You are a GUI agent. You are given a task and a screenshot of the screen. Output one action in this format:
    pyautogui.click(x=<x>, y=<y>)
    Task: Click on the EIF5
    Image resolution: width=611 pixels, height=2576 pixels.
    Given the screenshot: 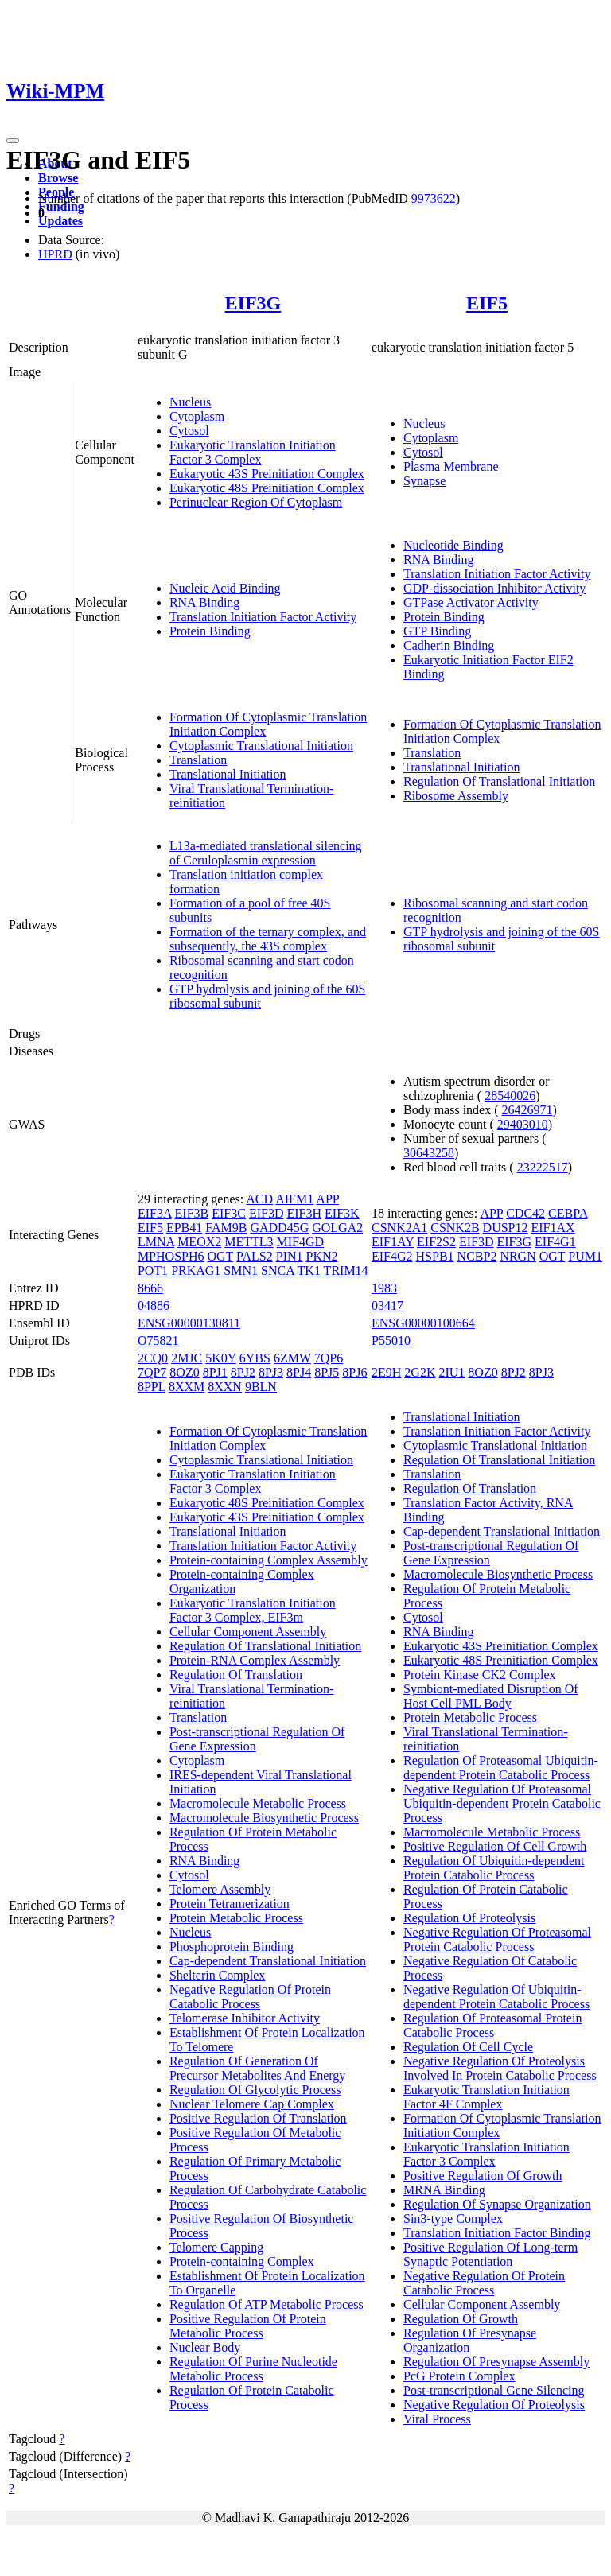 What is the action you would take?
    pyautogui.click(x=487, y=303)
    